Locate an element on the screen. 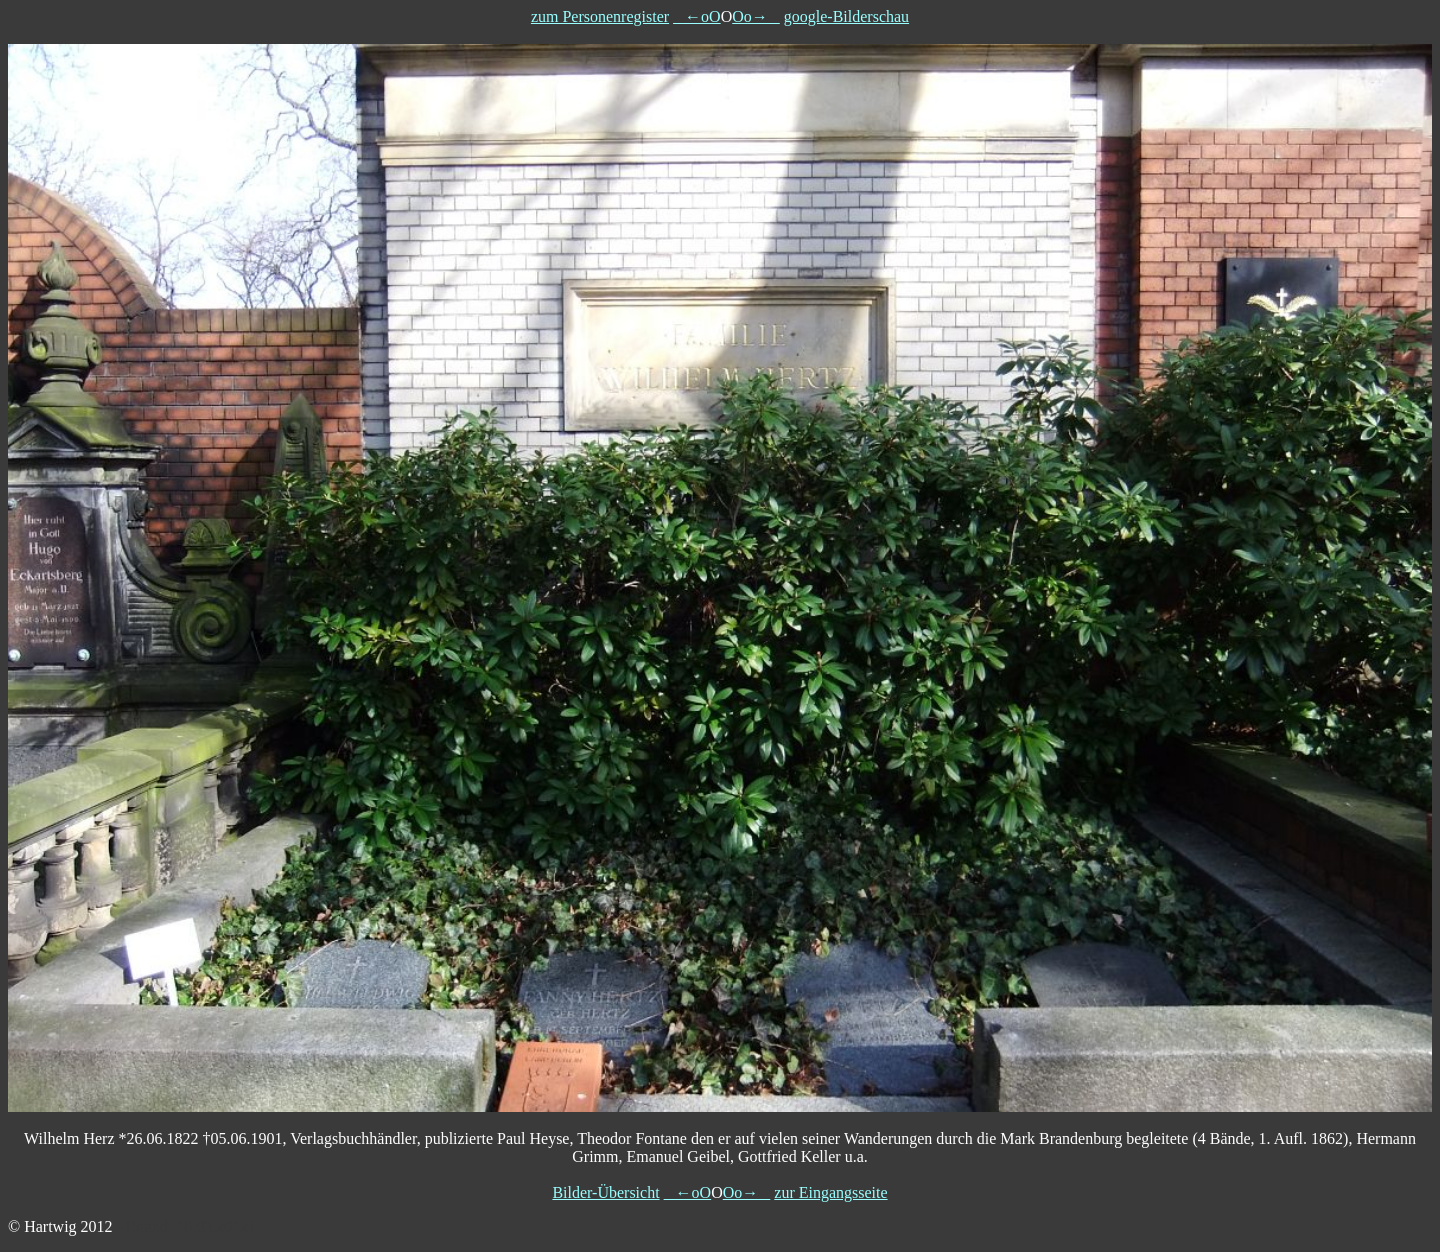 This screenshot has height=1252, width=1440. google-Bilderschau is located at coordinates (846, 16).